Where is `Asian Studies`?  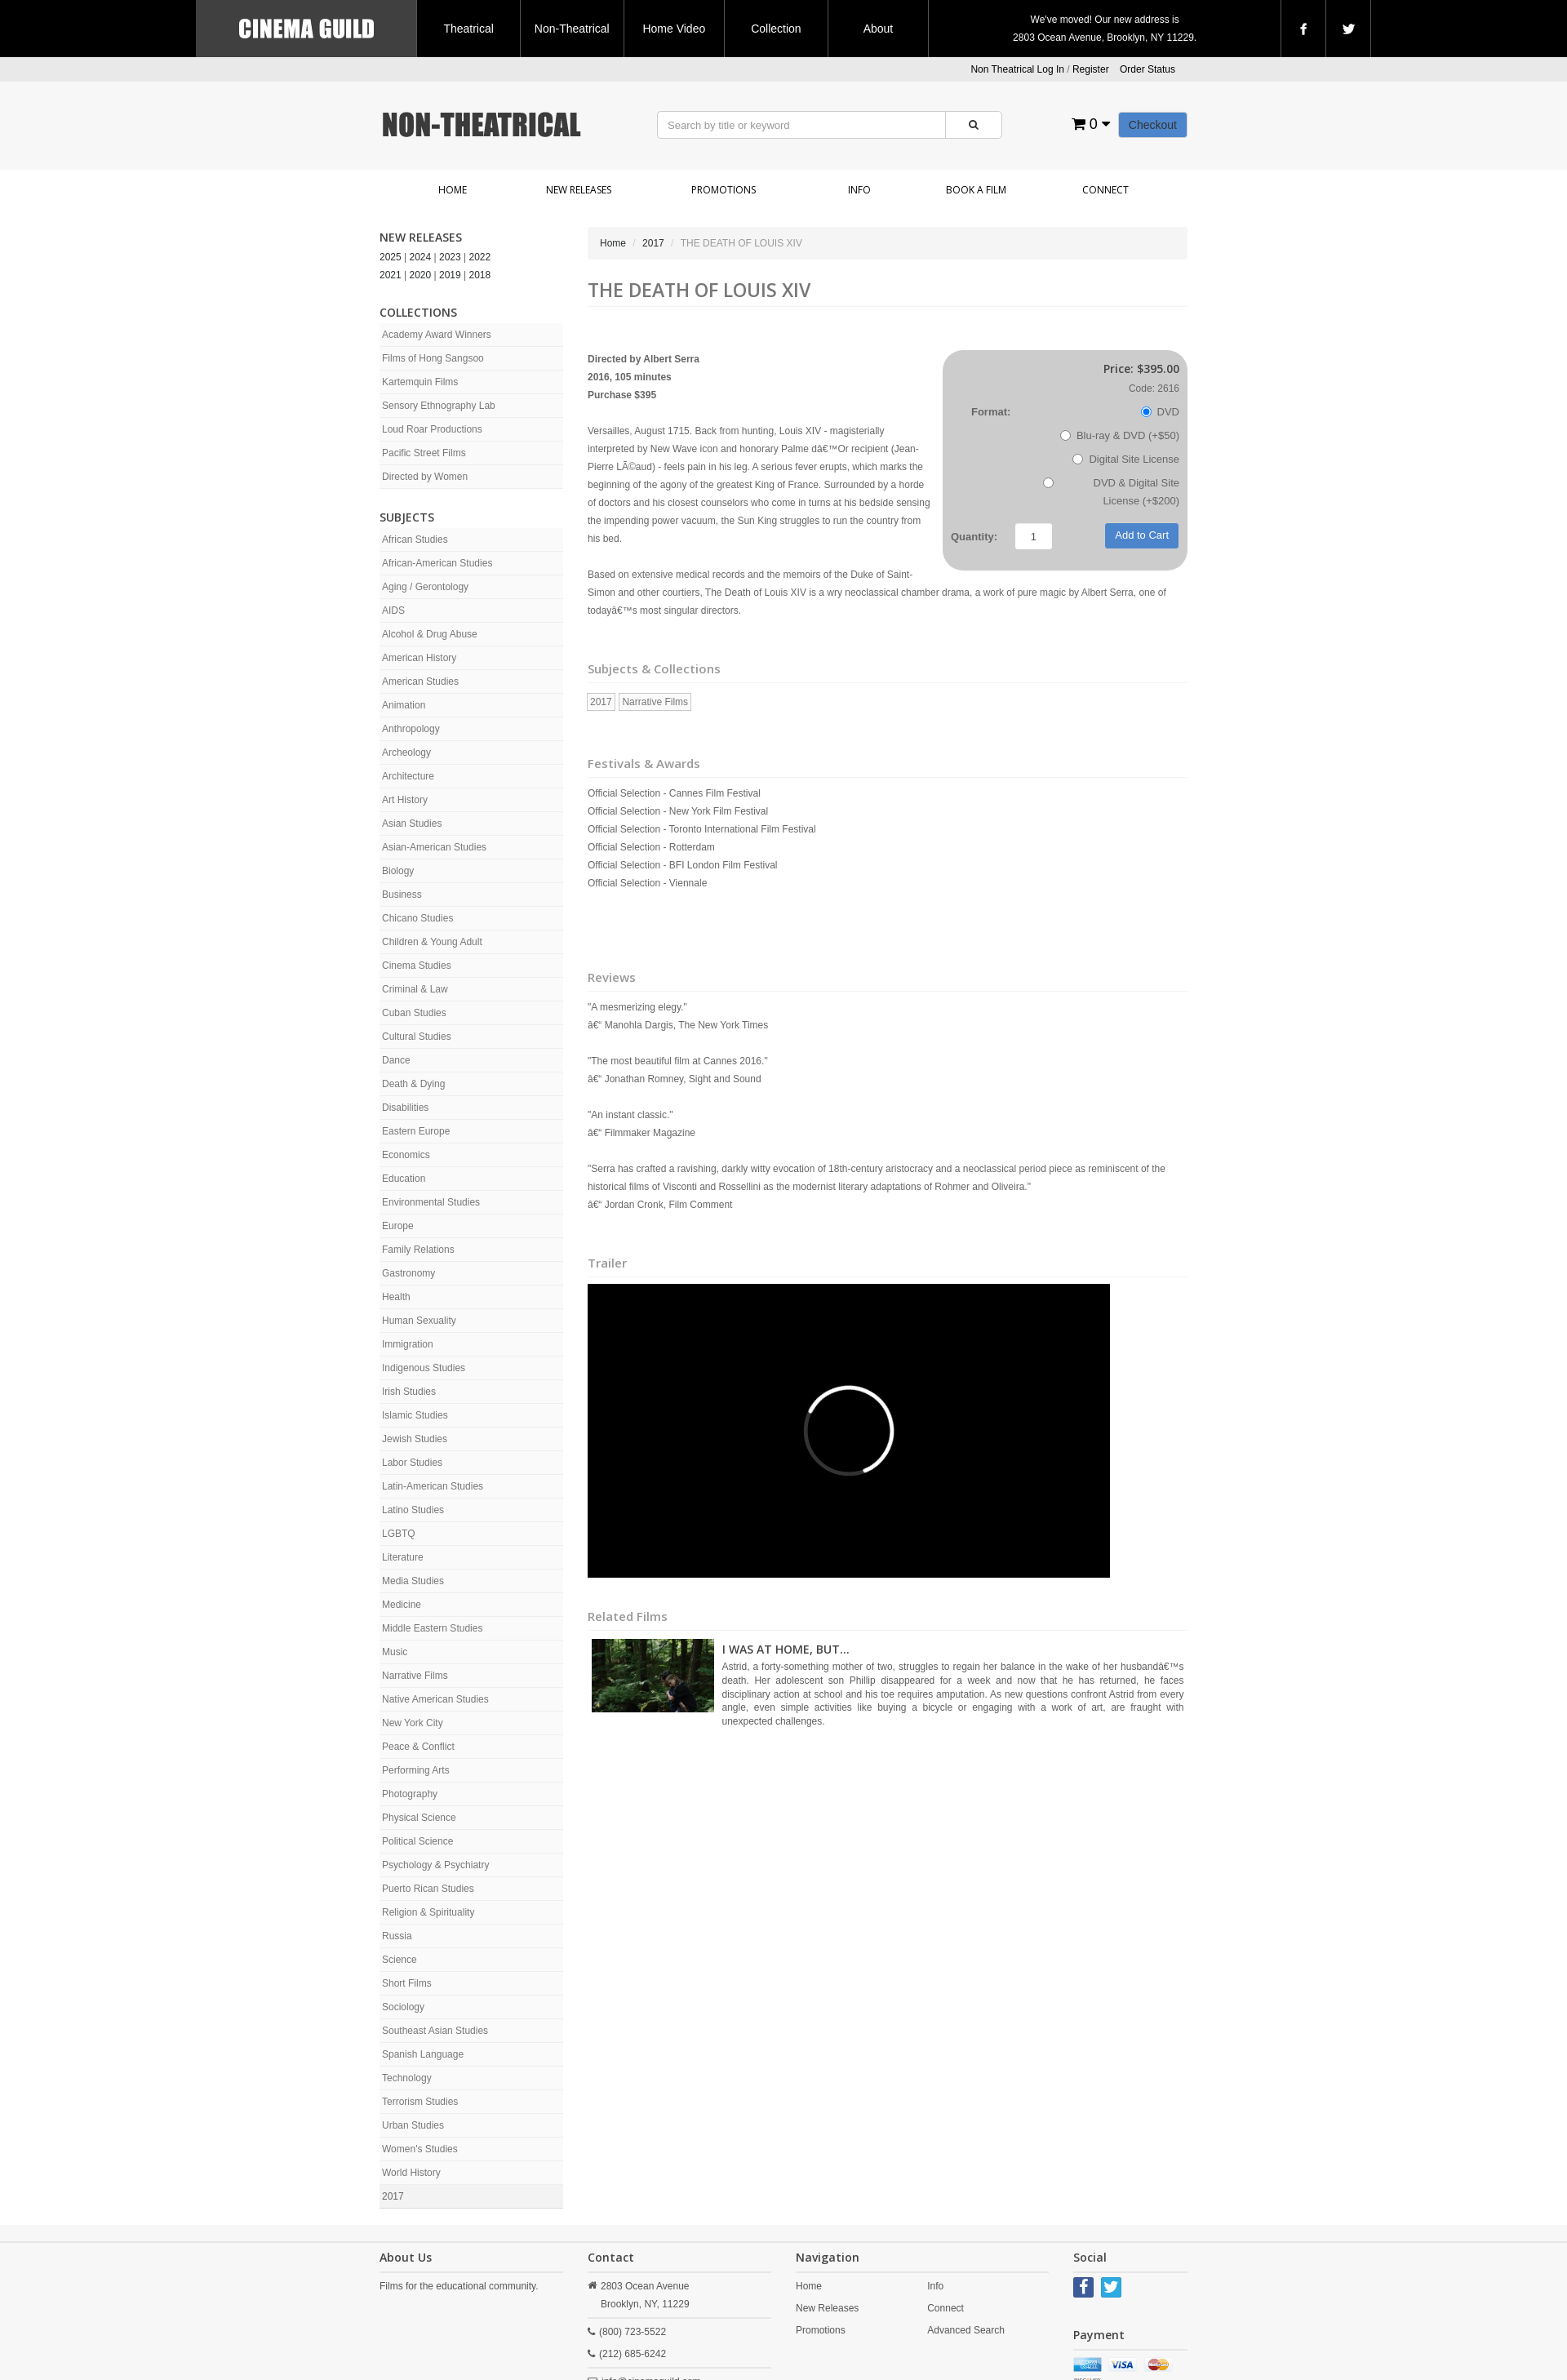
Asian Studies is located at coordinates (412, 823).